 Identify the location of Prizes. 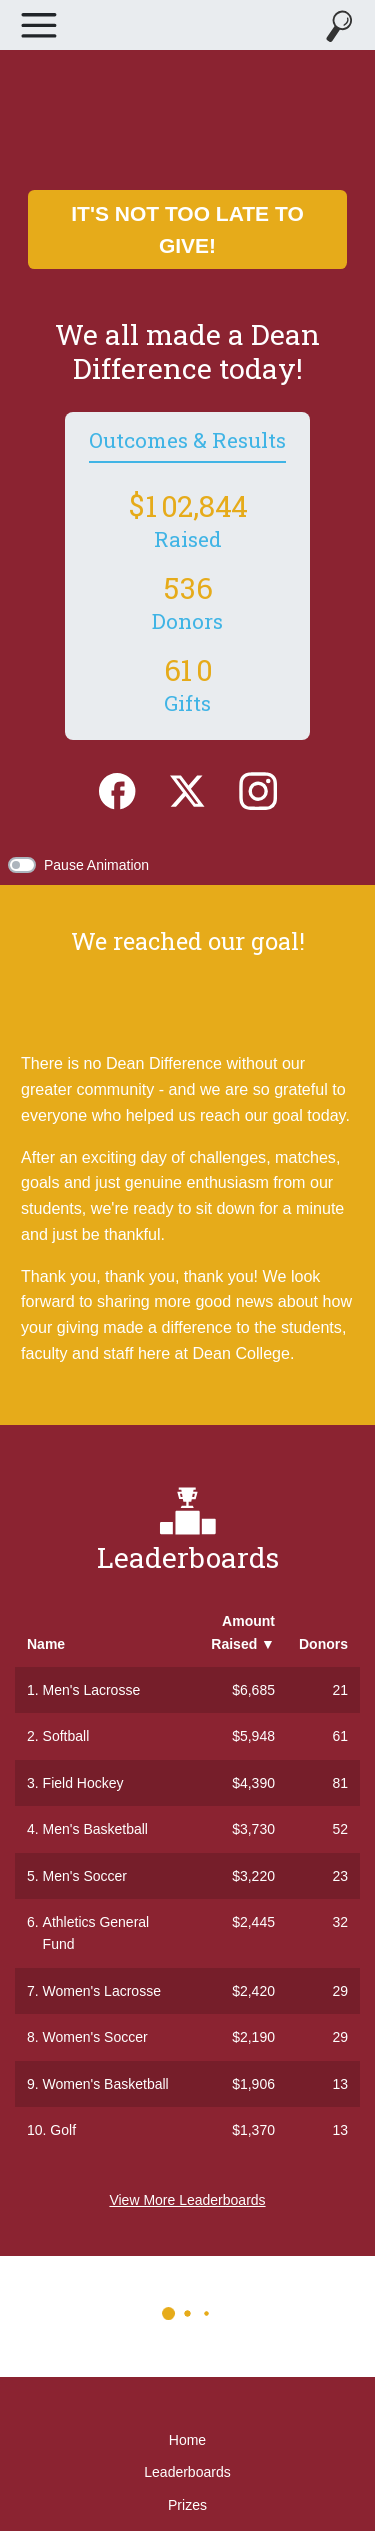
(187, 2505).